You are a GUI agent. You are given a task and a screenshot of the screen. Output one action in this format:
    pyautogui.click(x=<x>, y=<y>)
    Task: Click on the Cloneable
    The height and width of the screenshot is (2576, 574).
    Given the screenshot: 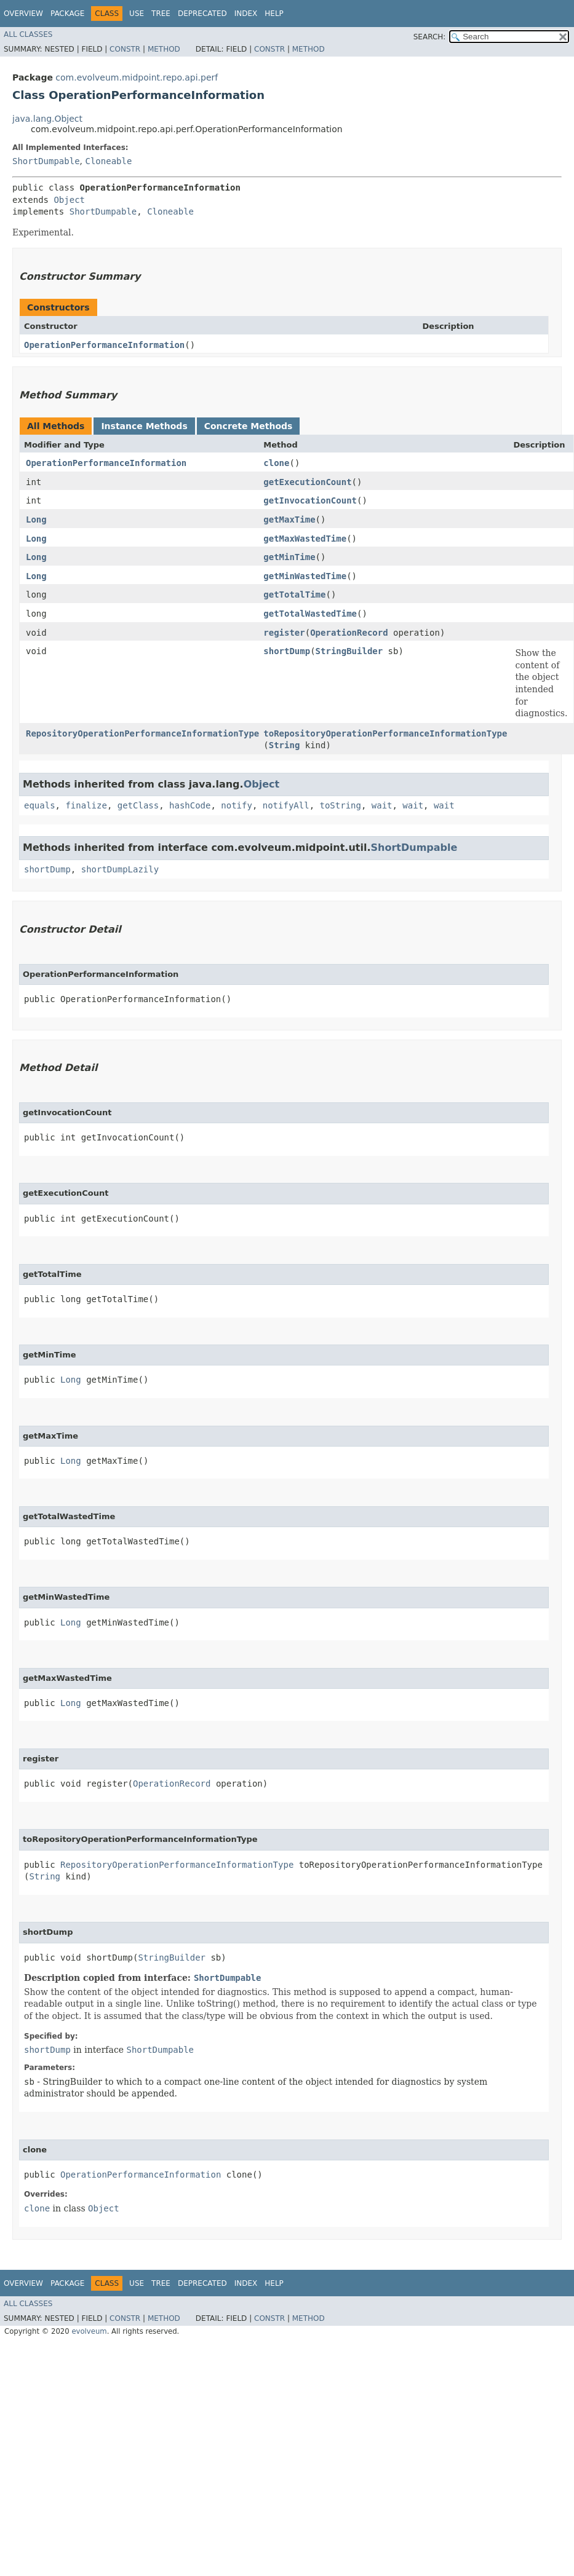 What is the action you would take?
    pyautogui.click(x=108, y=161)
    